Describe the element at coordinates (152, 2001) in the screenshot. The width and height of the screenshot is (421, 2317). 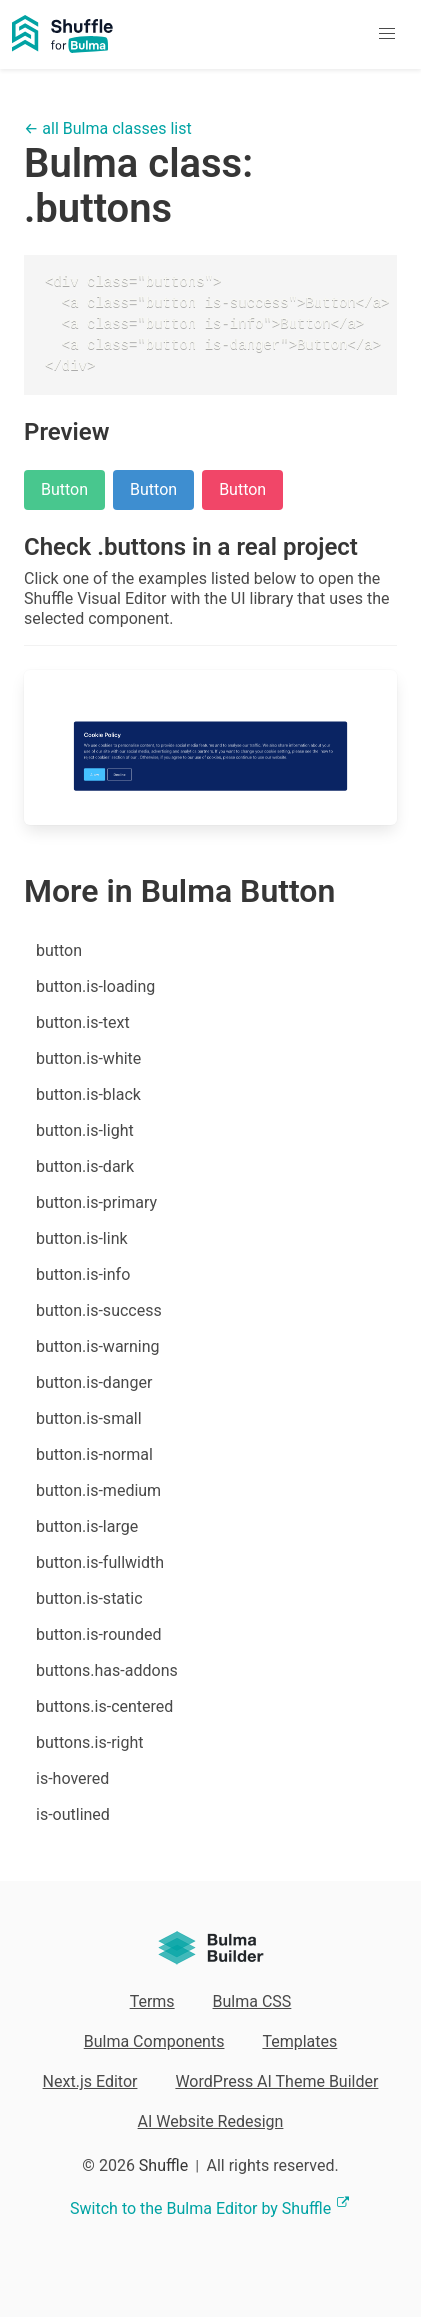
I see `Terms` at that location.